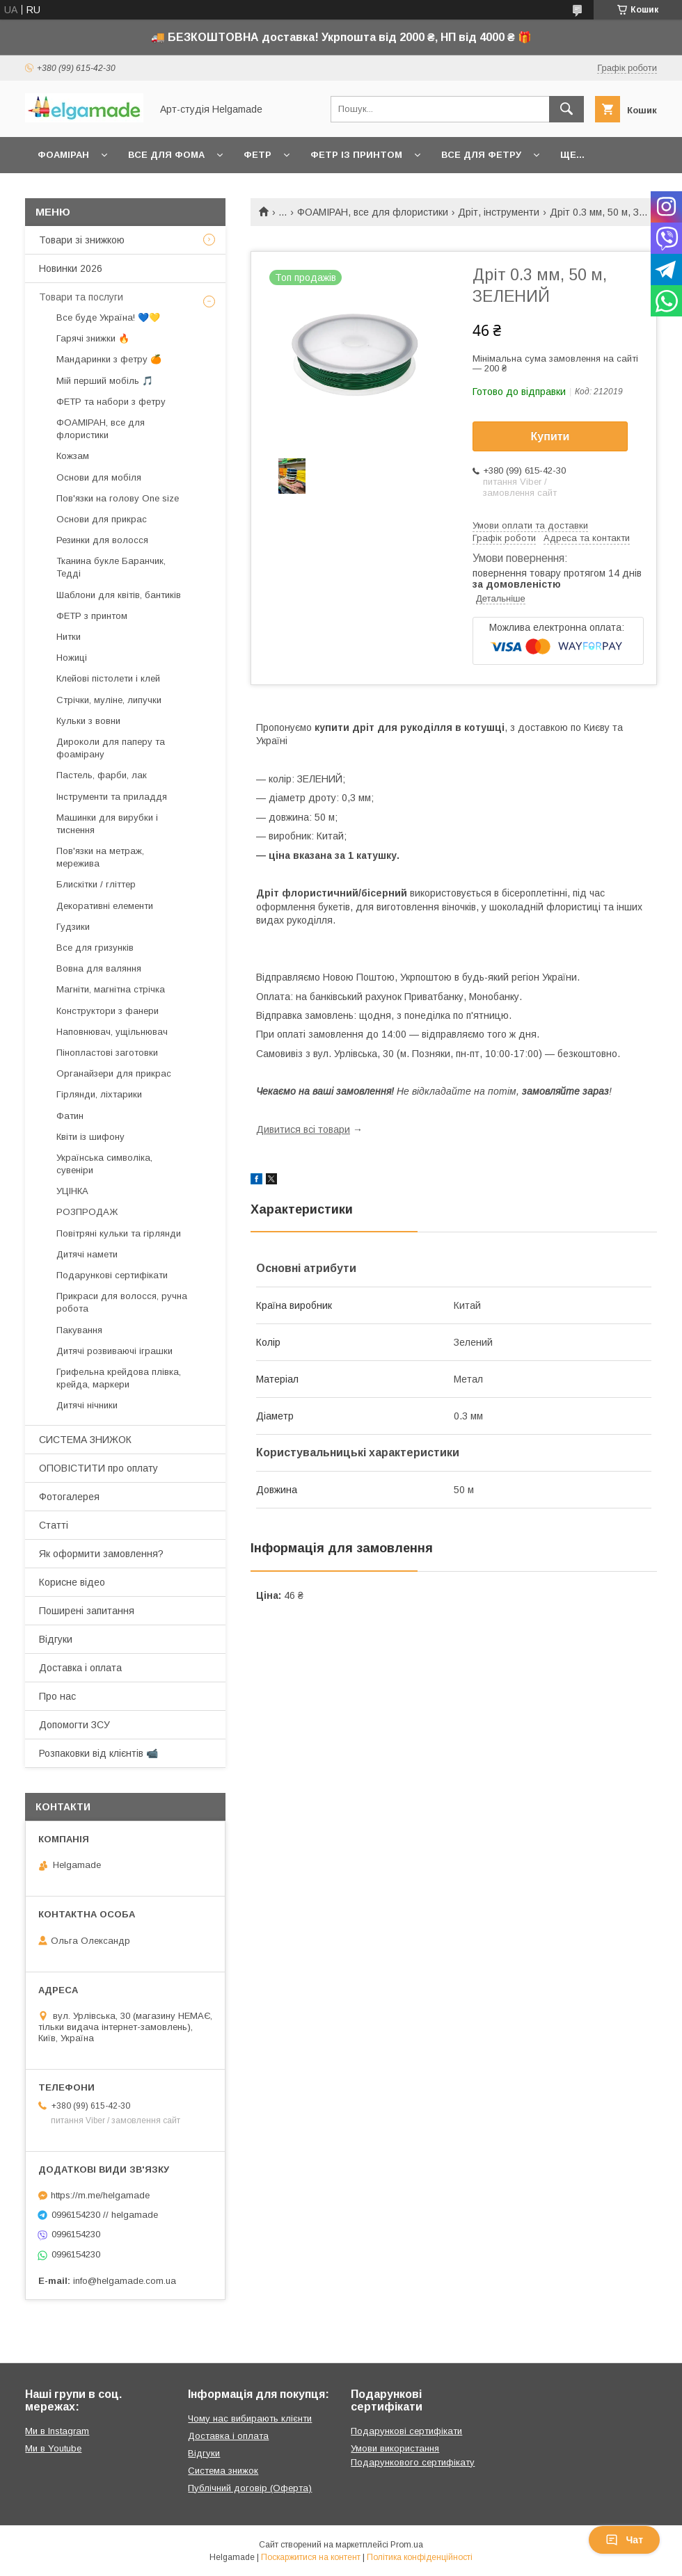  What do you see at coordinates (72, 1582) in the screenshot?
I see `Корисне відео` at bounding box center [72, 1582].